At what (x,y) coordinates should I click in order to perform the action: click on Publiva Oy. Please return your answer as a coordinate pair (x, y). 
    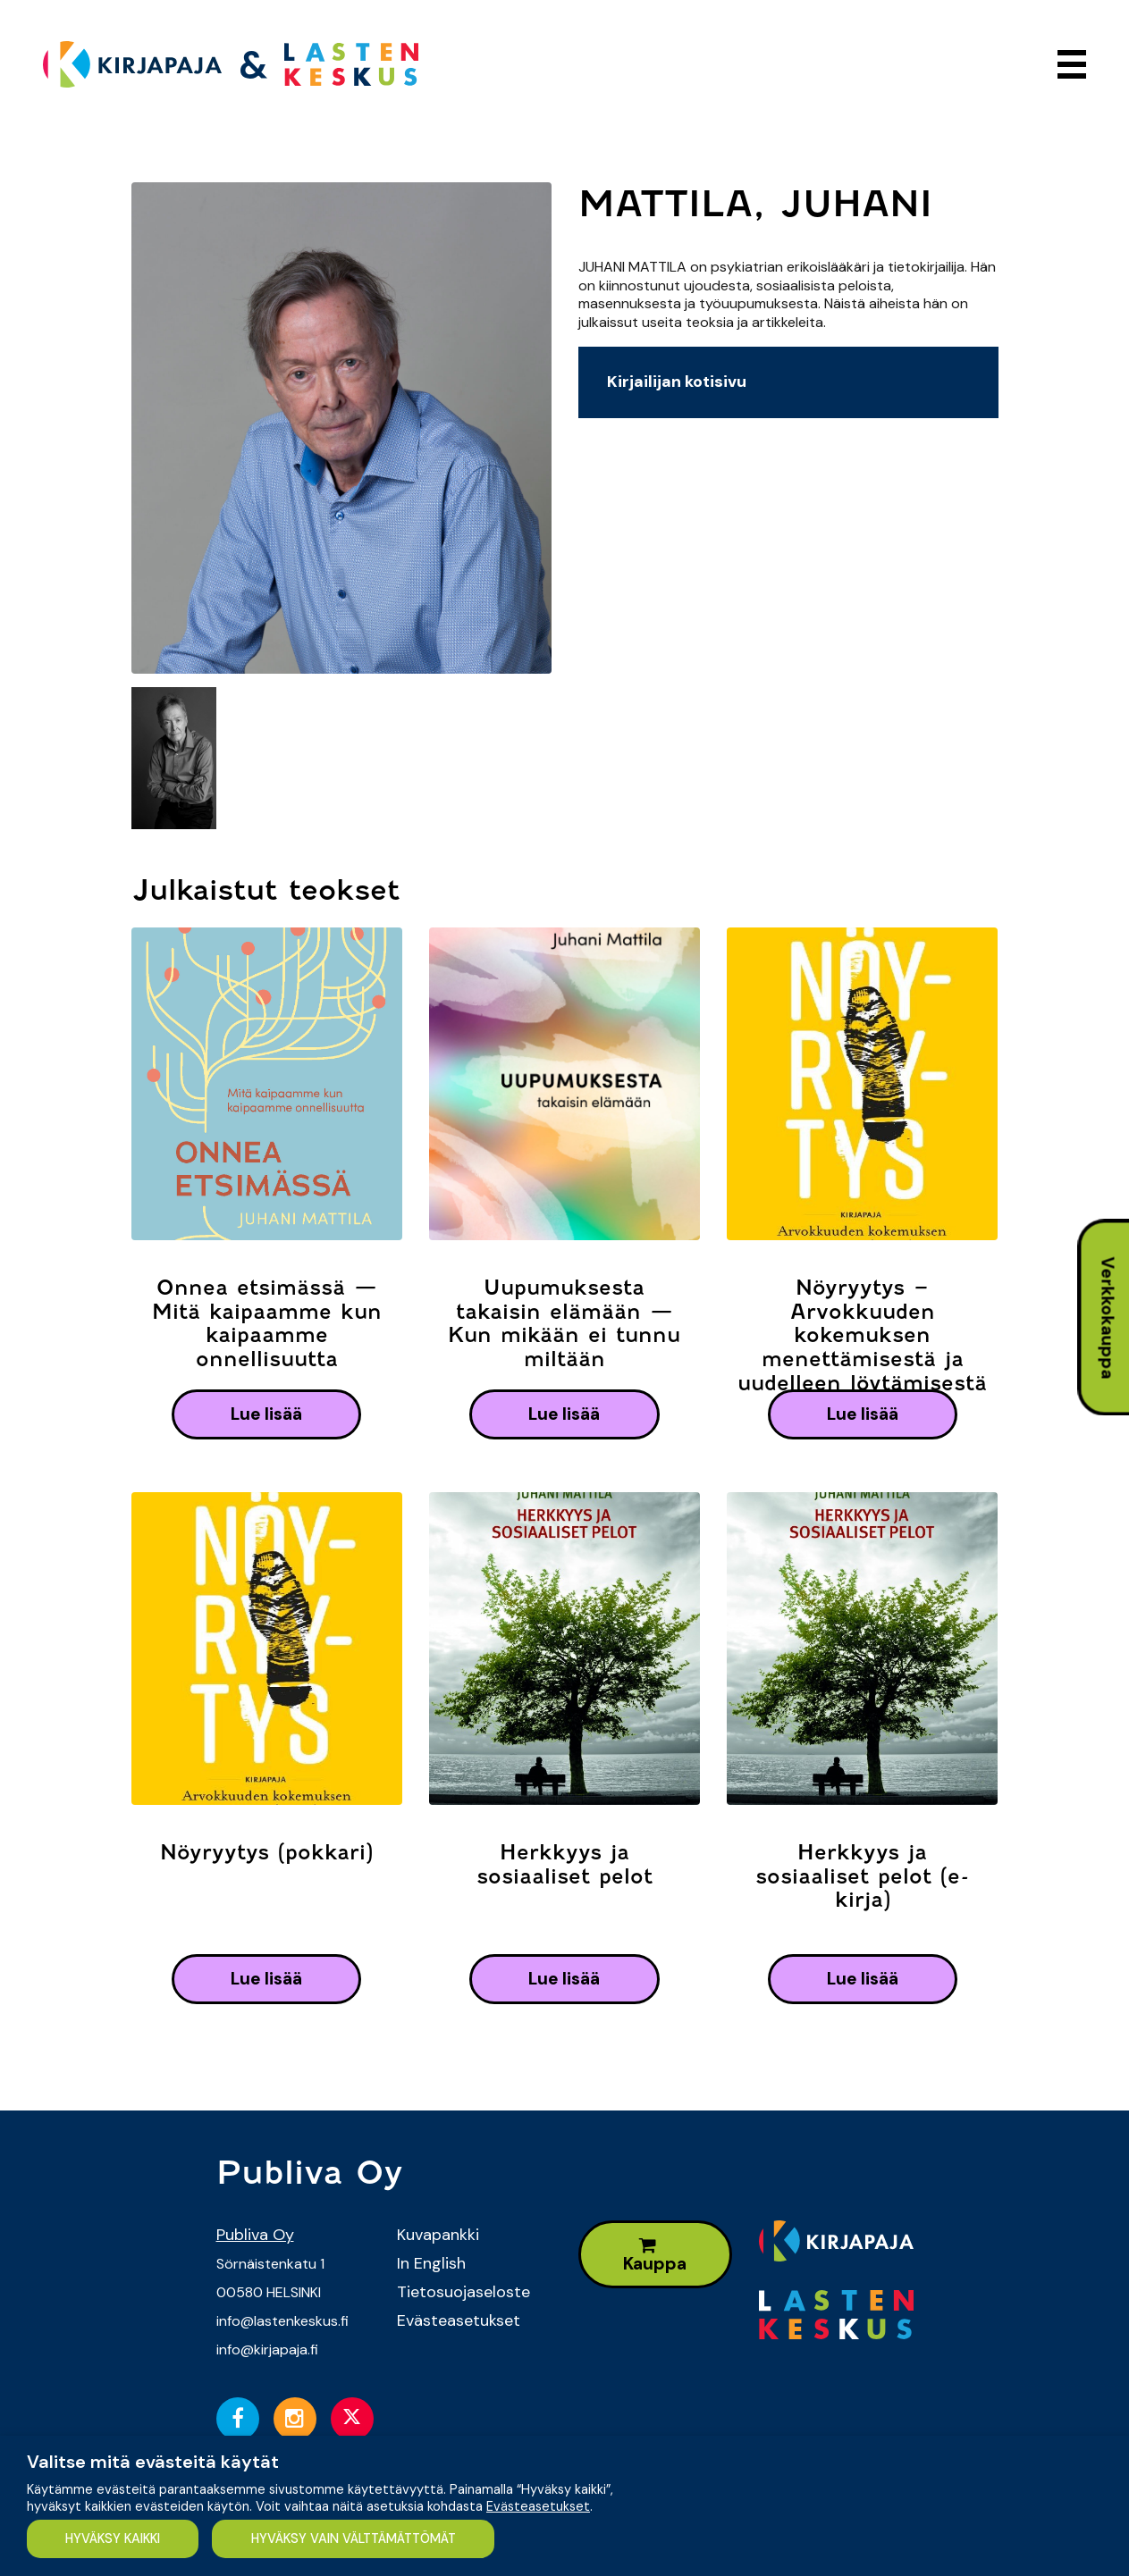
    Looking at the image, I should click on (255, 2234).